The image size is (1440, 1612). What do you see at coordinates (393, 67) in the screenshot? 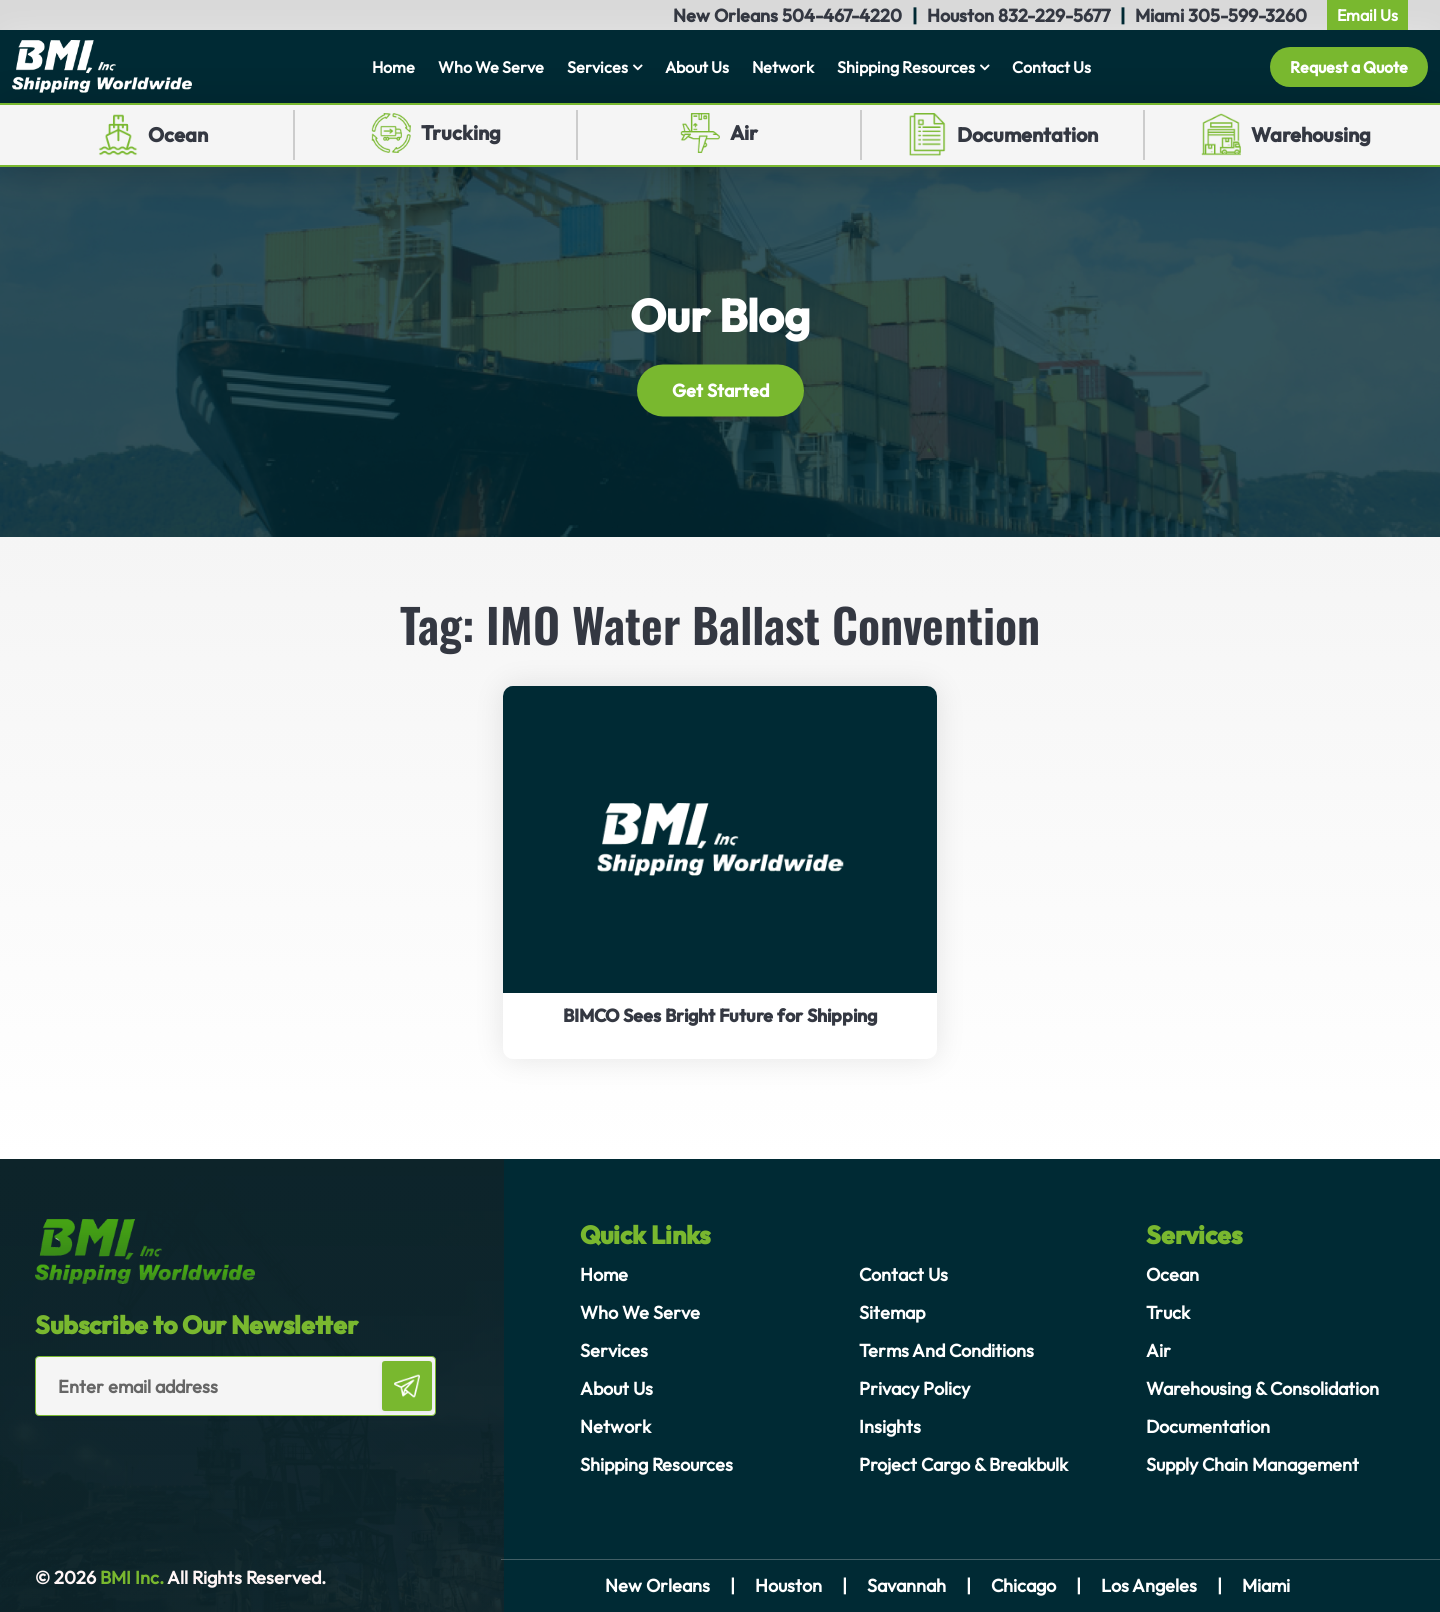
I see `Home` at bounding box center [393, 67].